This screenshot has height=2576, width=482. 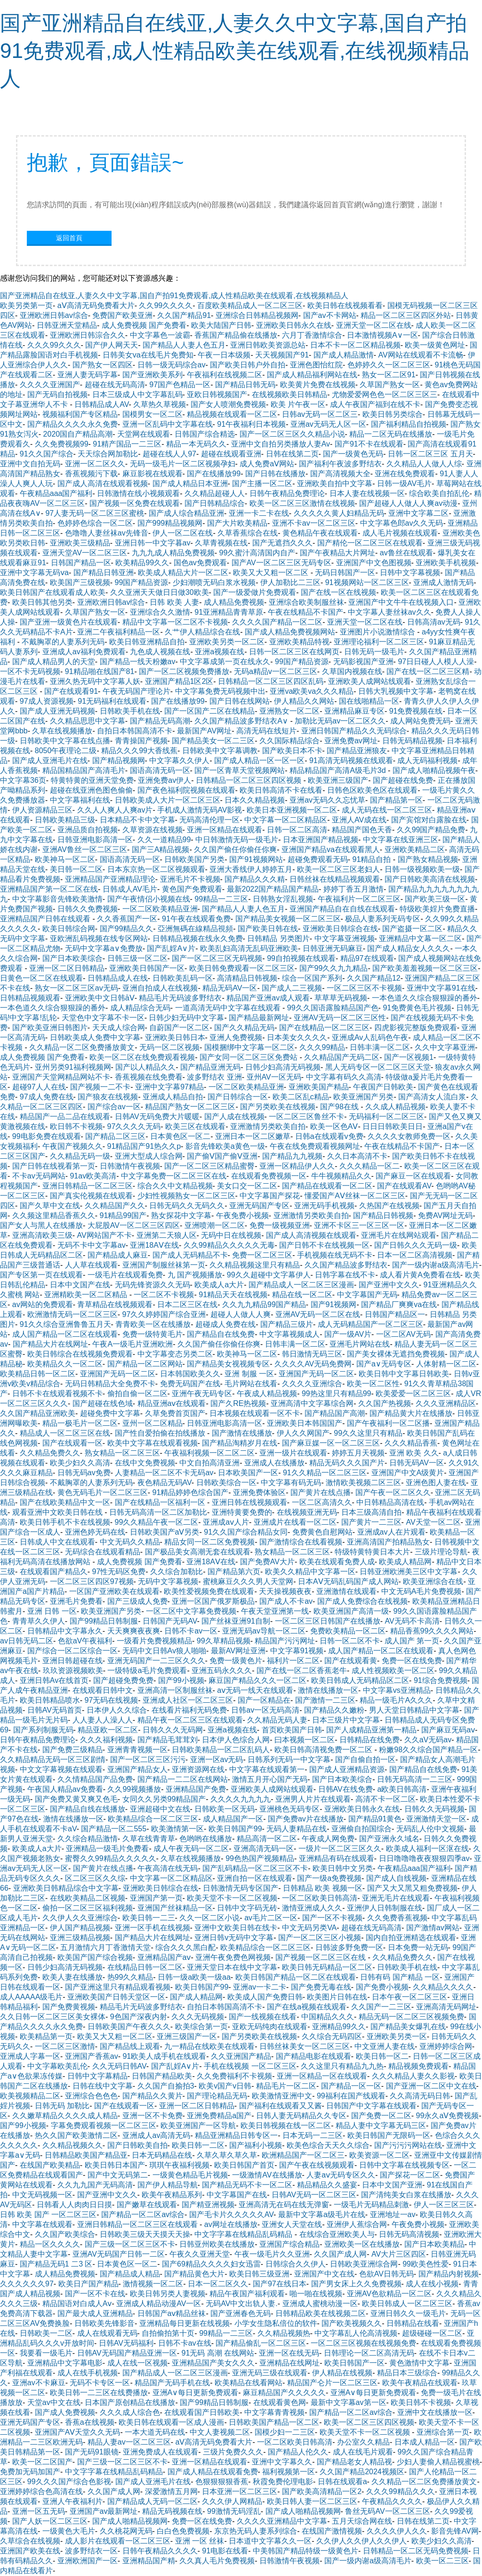 I want to click on 色婷婷色综合一区二区, so click(x=95, y=523).